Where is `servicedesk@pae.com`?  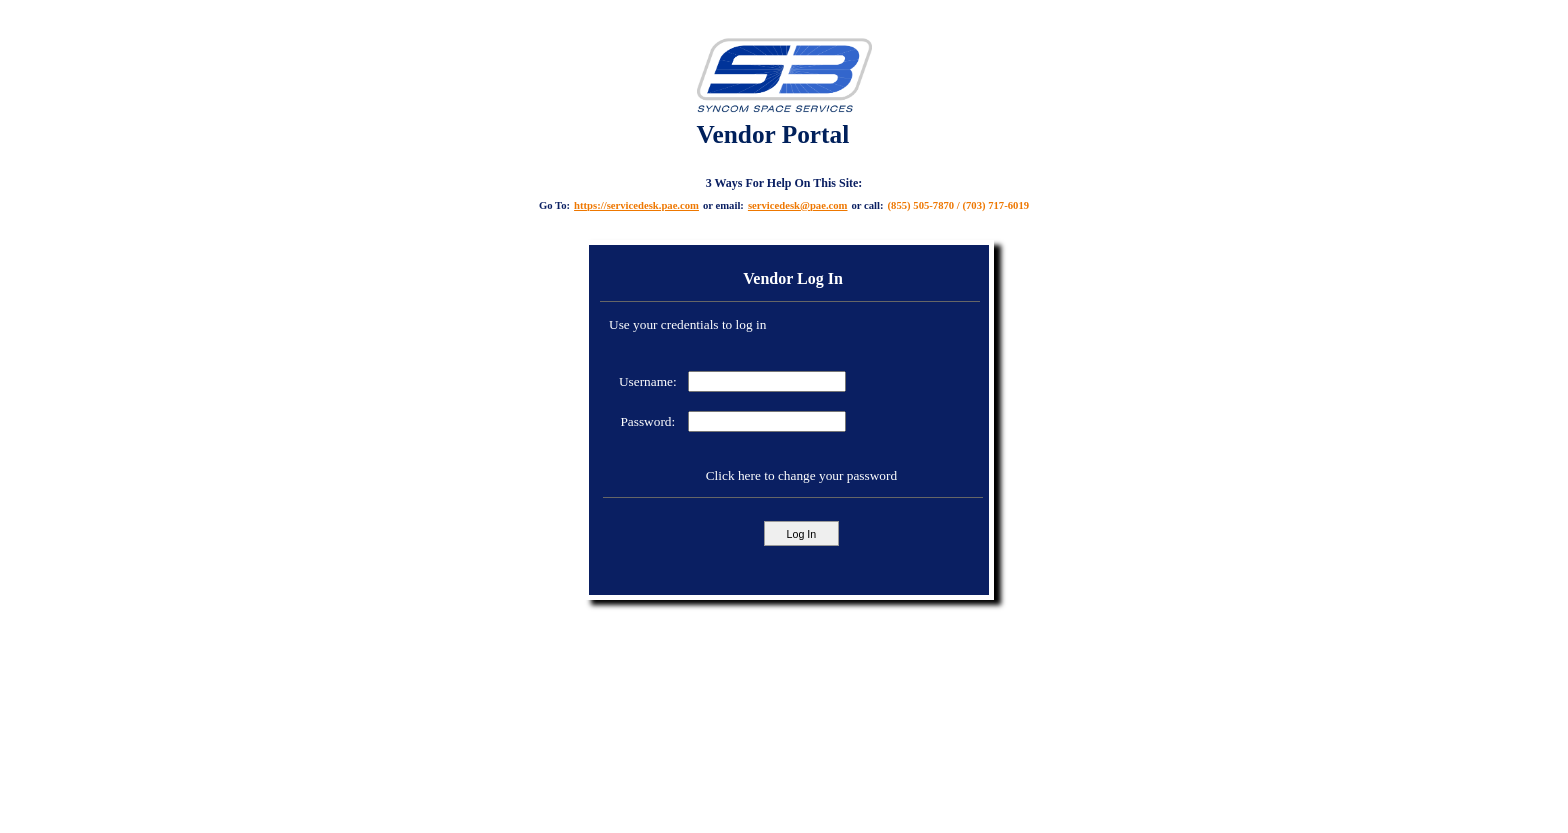
servicedesk@pae.com is located at coordinates (798, 205).